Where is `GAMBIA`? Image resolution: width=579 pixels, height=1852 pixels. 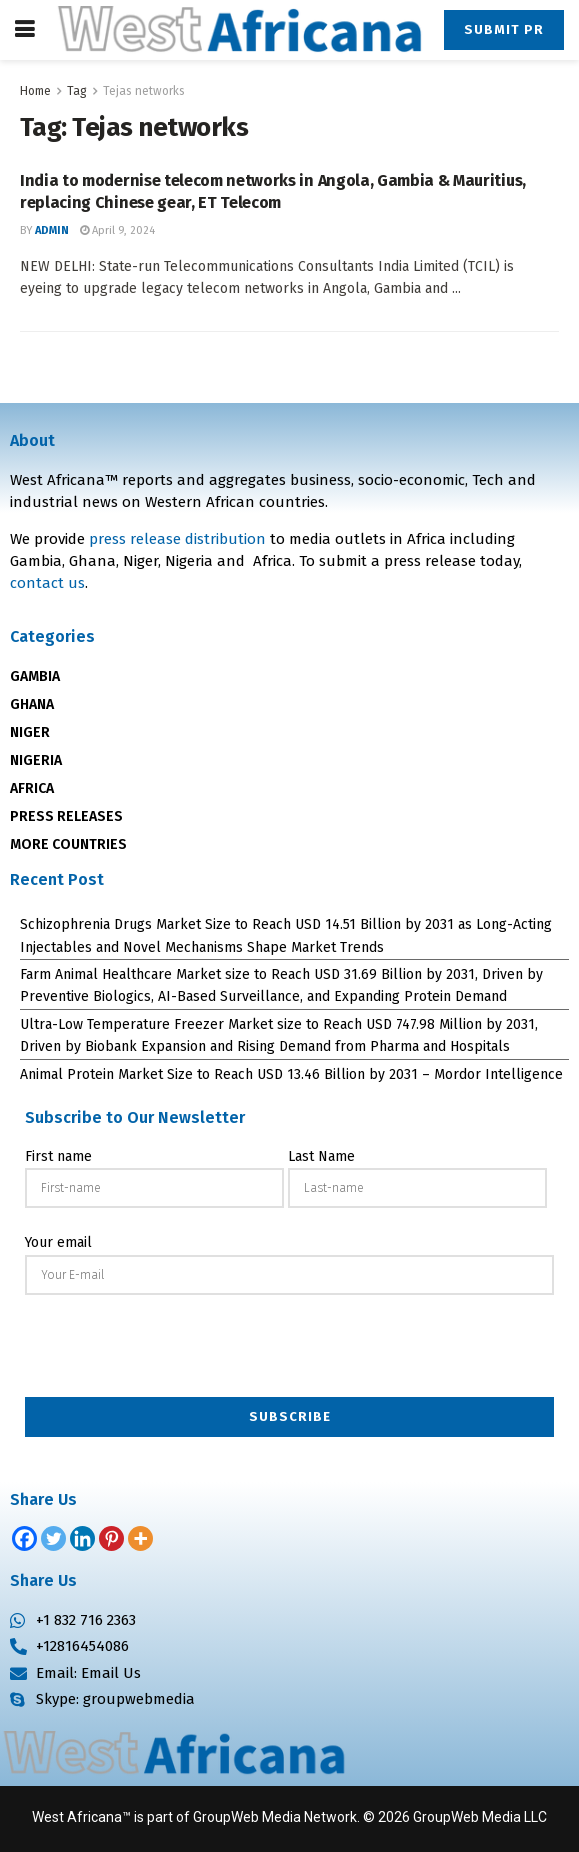 GAMBIA is located at coordinates (35, 676).